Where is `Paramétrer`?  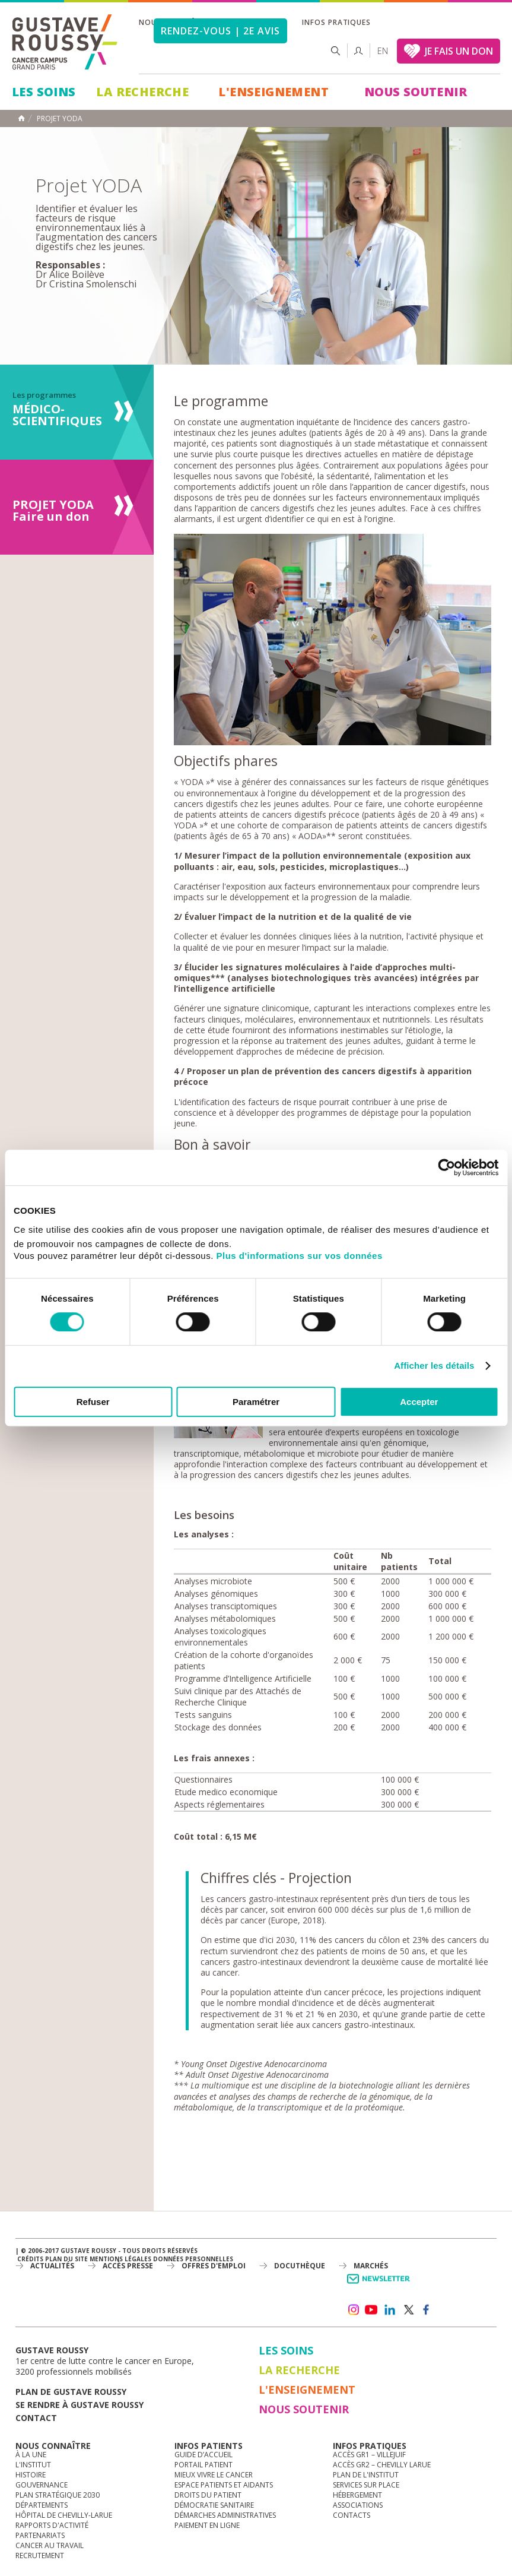
Paramétrer is located at coordinates (256, 1402).